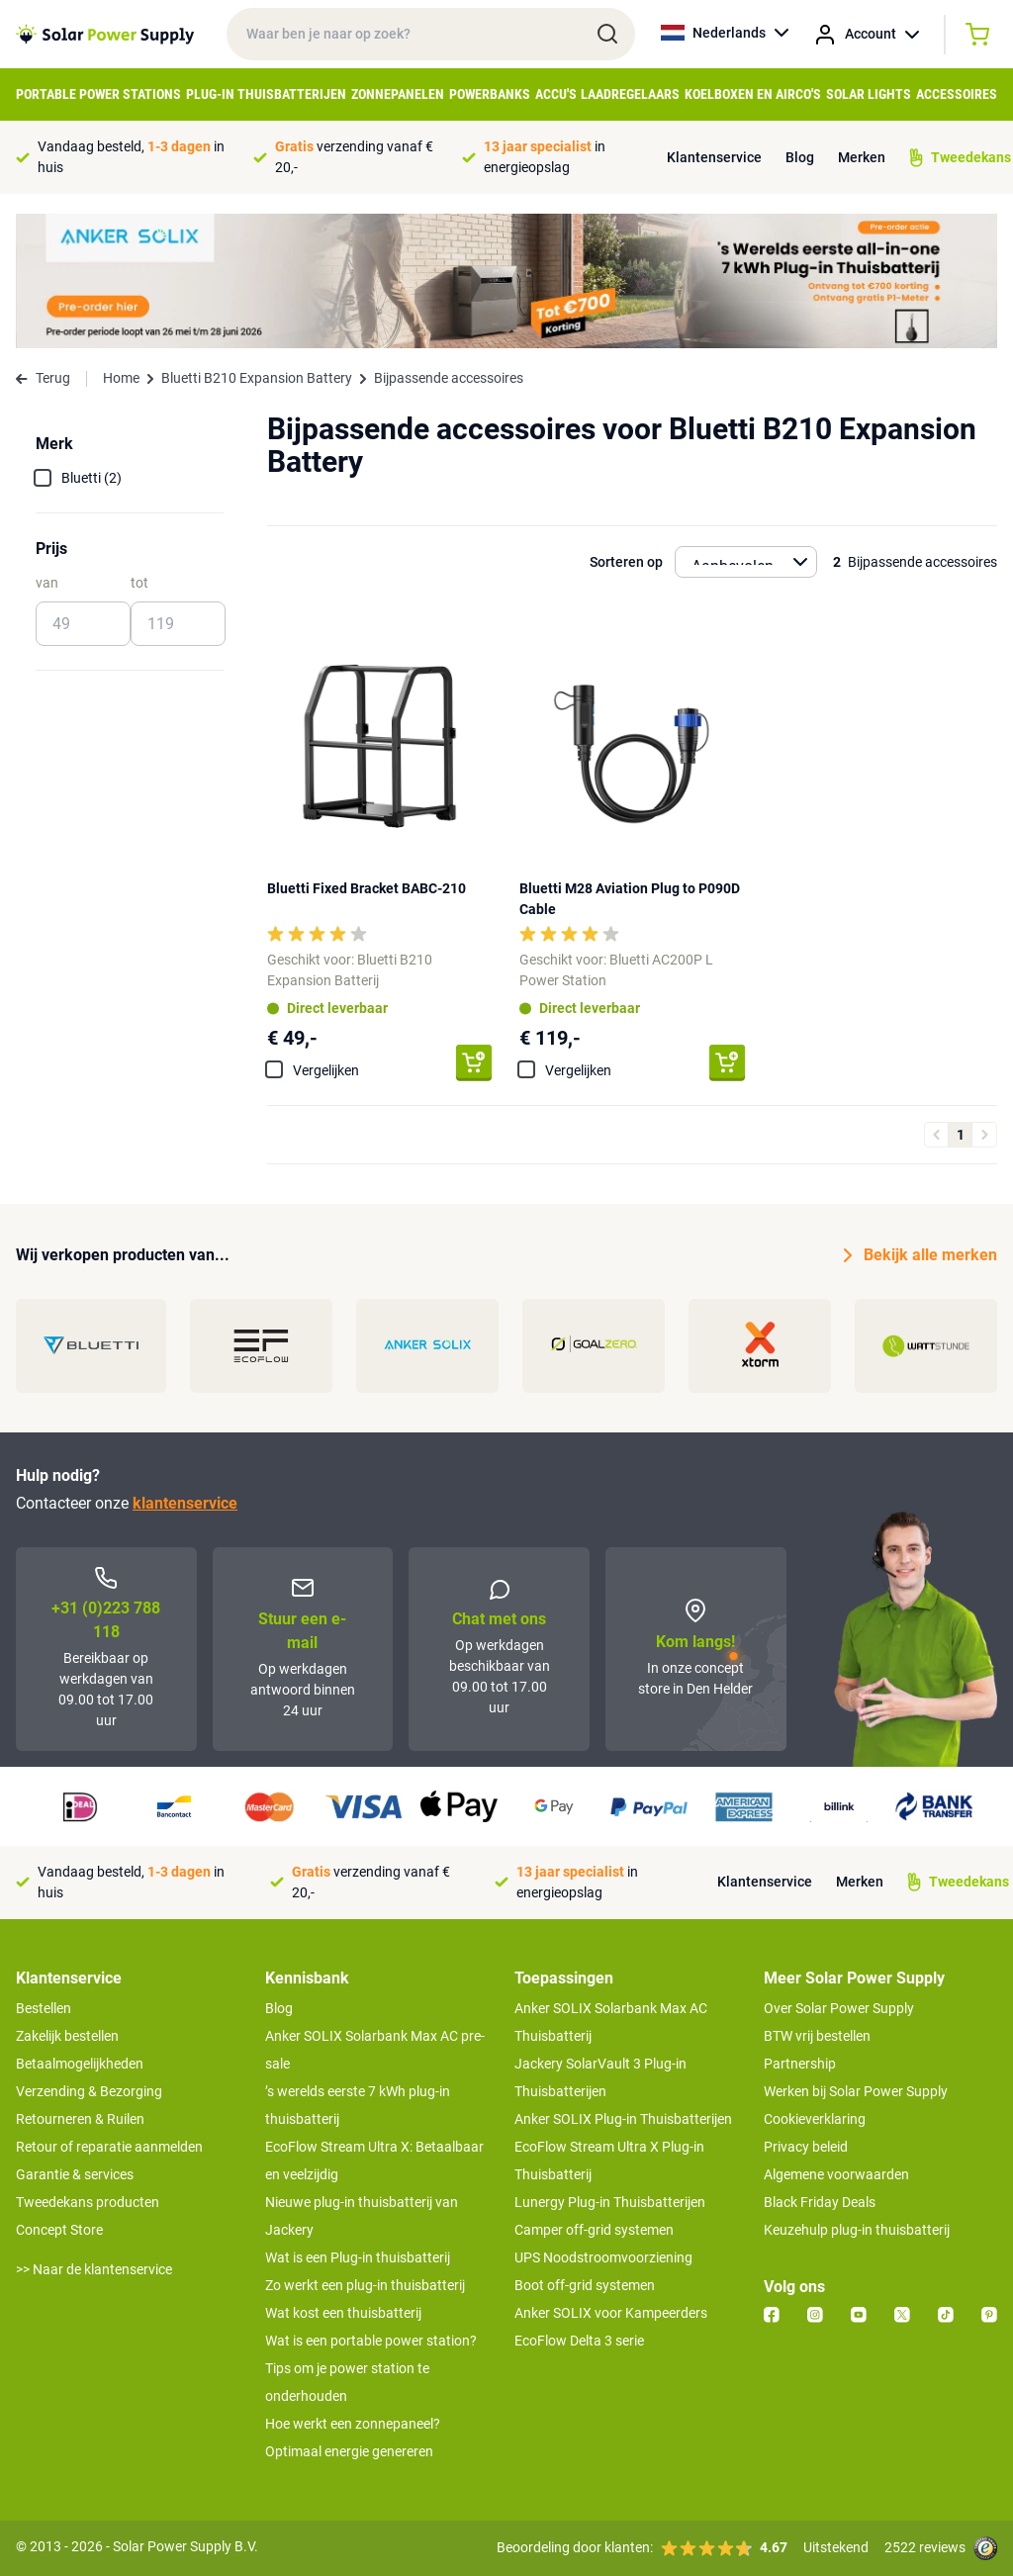 The width and height of the screenshot is (1013, 2576). What do you see at coordinates (856, 2091) in the screenshot?
I see `Werken bij Solar Power Supply` at bounding box center [856, 2091].